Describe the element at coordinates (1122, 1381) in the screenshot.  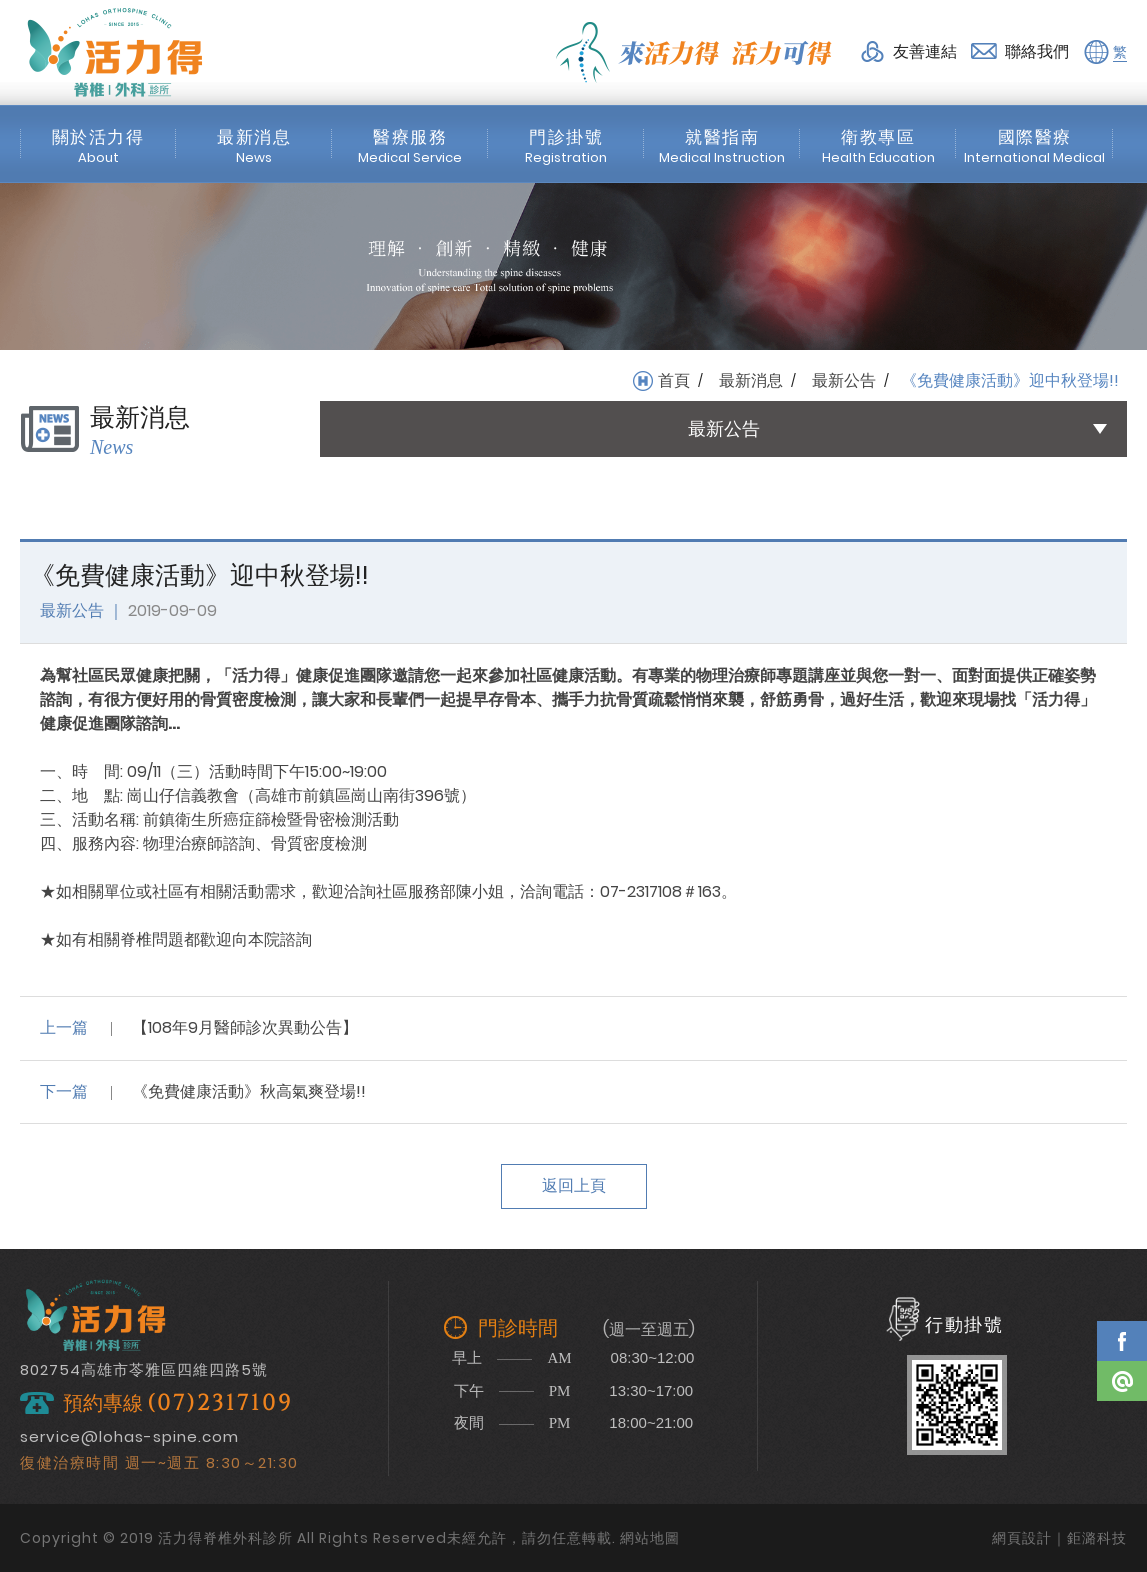
I see `Line` at that location.